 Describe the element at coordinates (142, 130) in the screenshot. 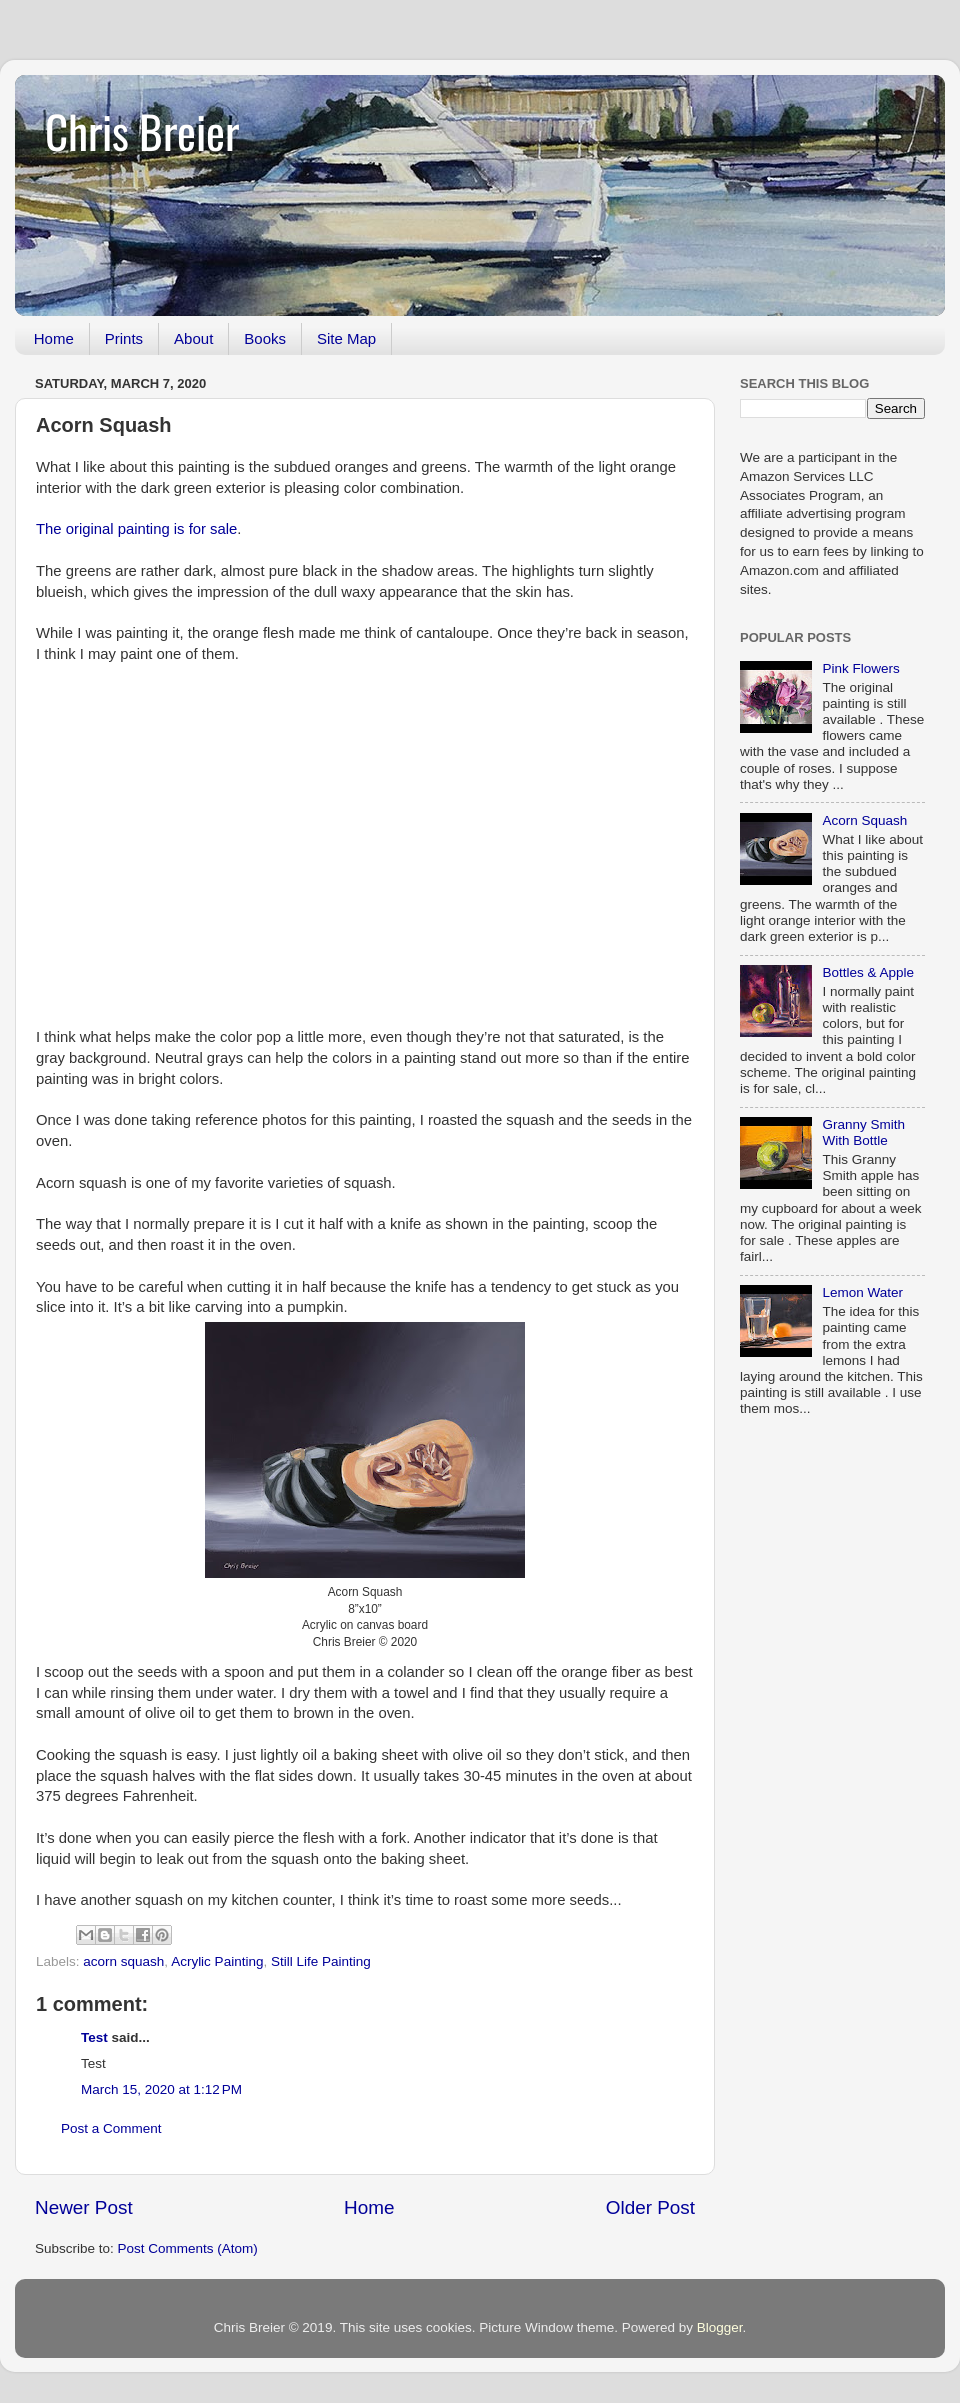

I see `Chris Breier` at that location.